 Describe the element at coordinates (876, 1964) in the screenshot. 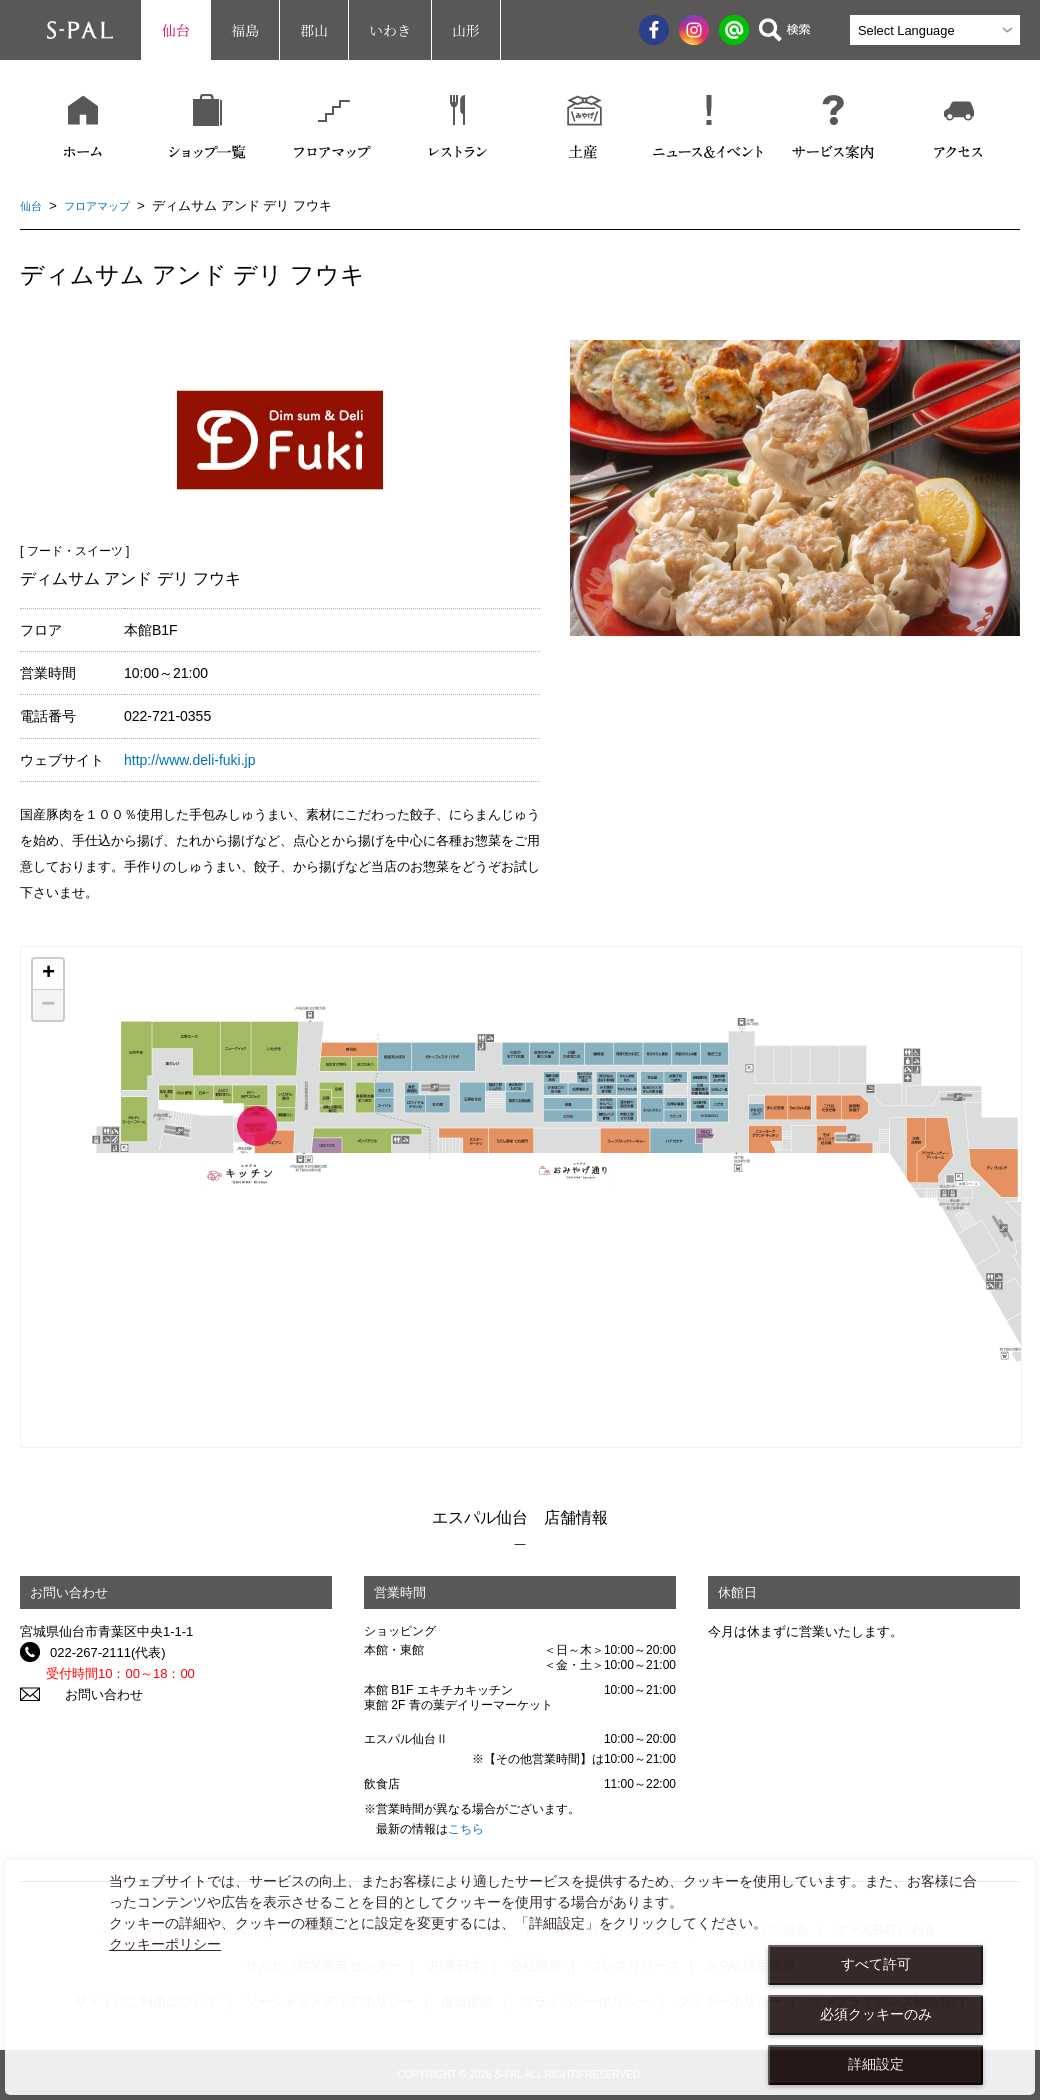

I see `すべて許可` at that location.